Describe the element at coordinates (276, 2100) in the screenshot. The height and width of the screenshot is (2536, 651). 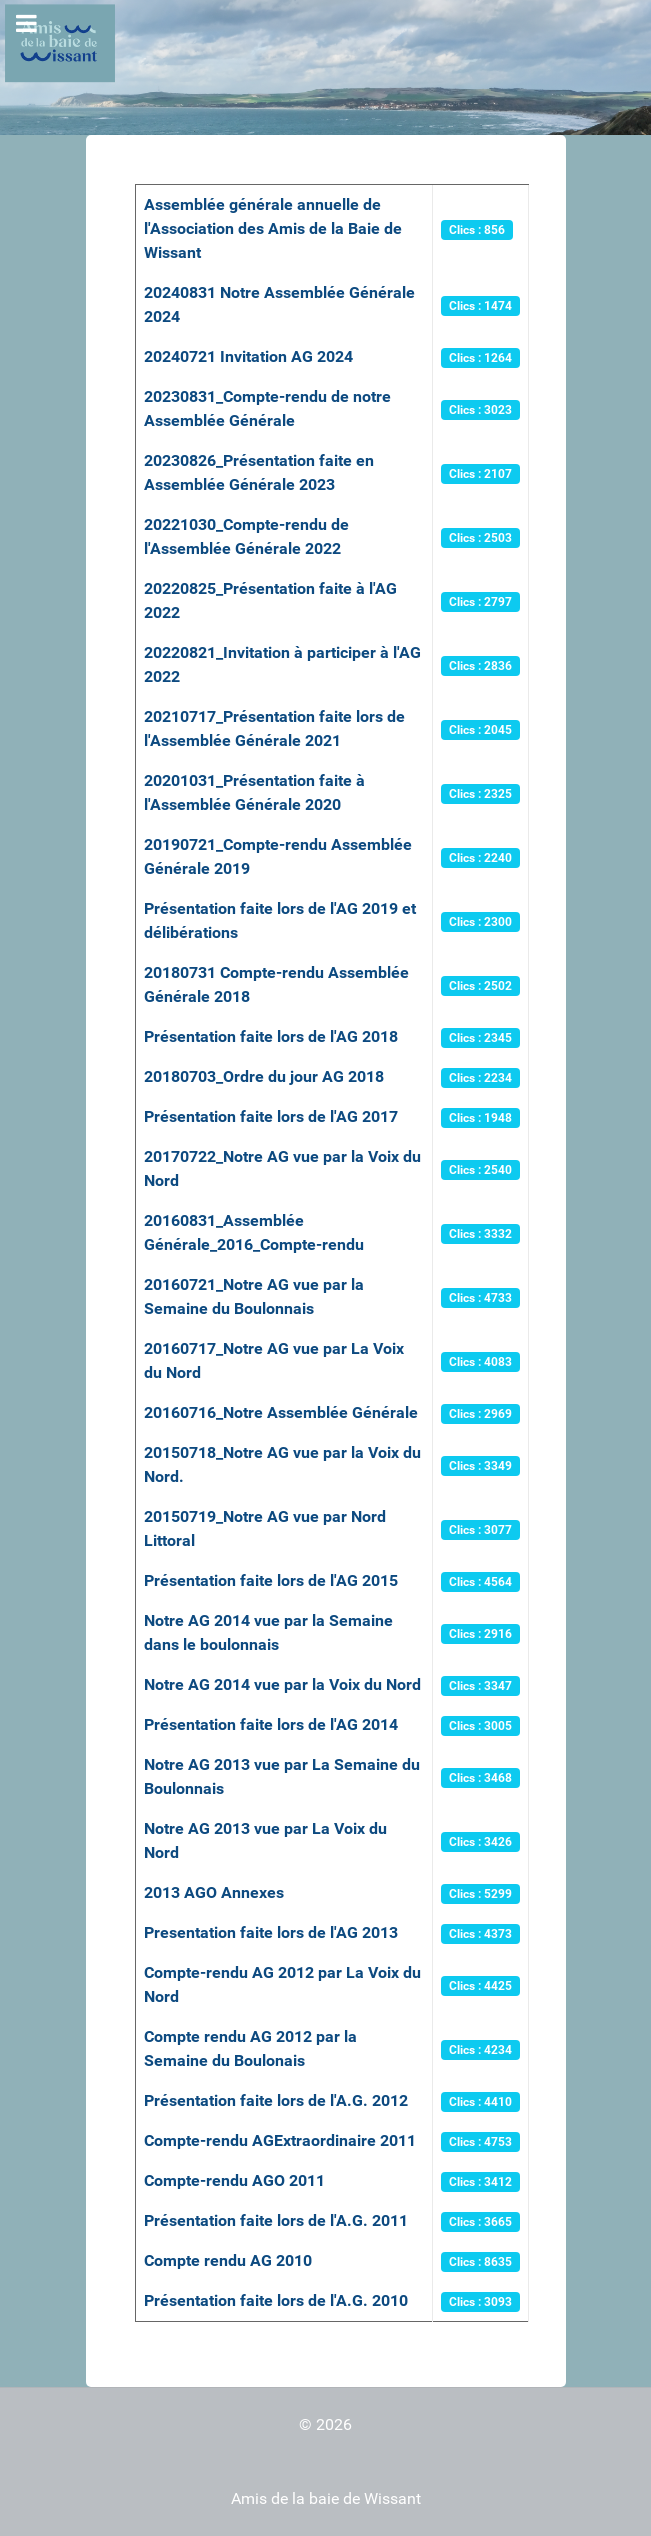
I see `Présentation faite lors de l'A.G. 2012` at that location.